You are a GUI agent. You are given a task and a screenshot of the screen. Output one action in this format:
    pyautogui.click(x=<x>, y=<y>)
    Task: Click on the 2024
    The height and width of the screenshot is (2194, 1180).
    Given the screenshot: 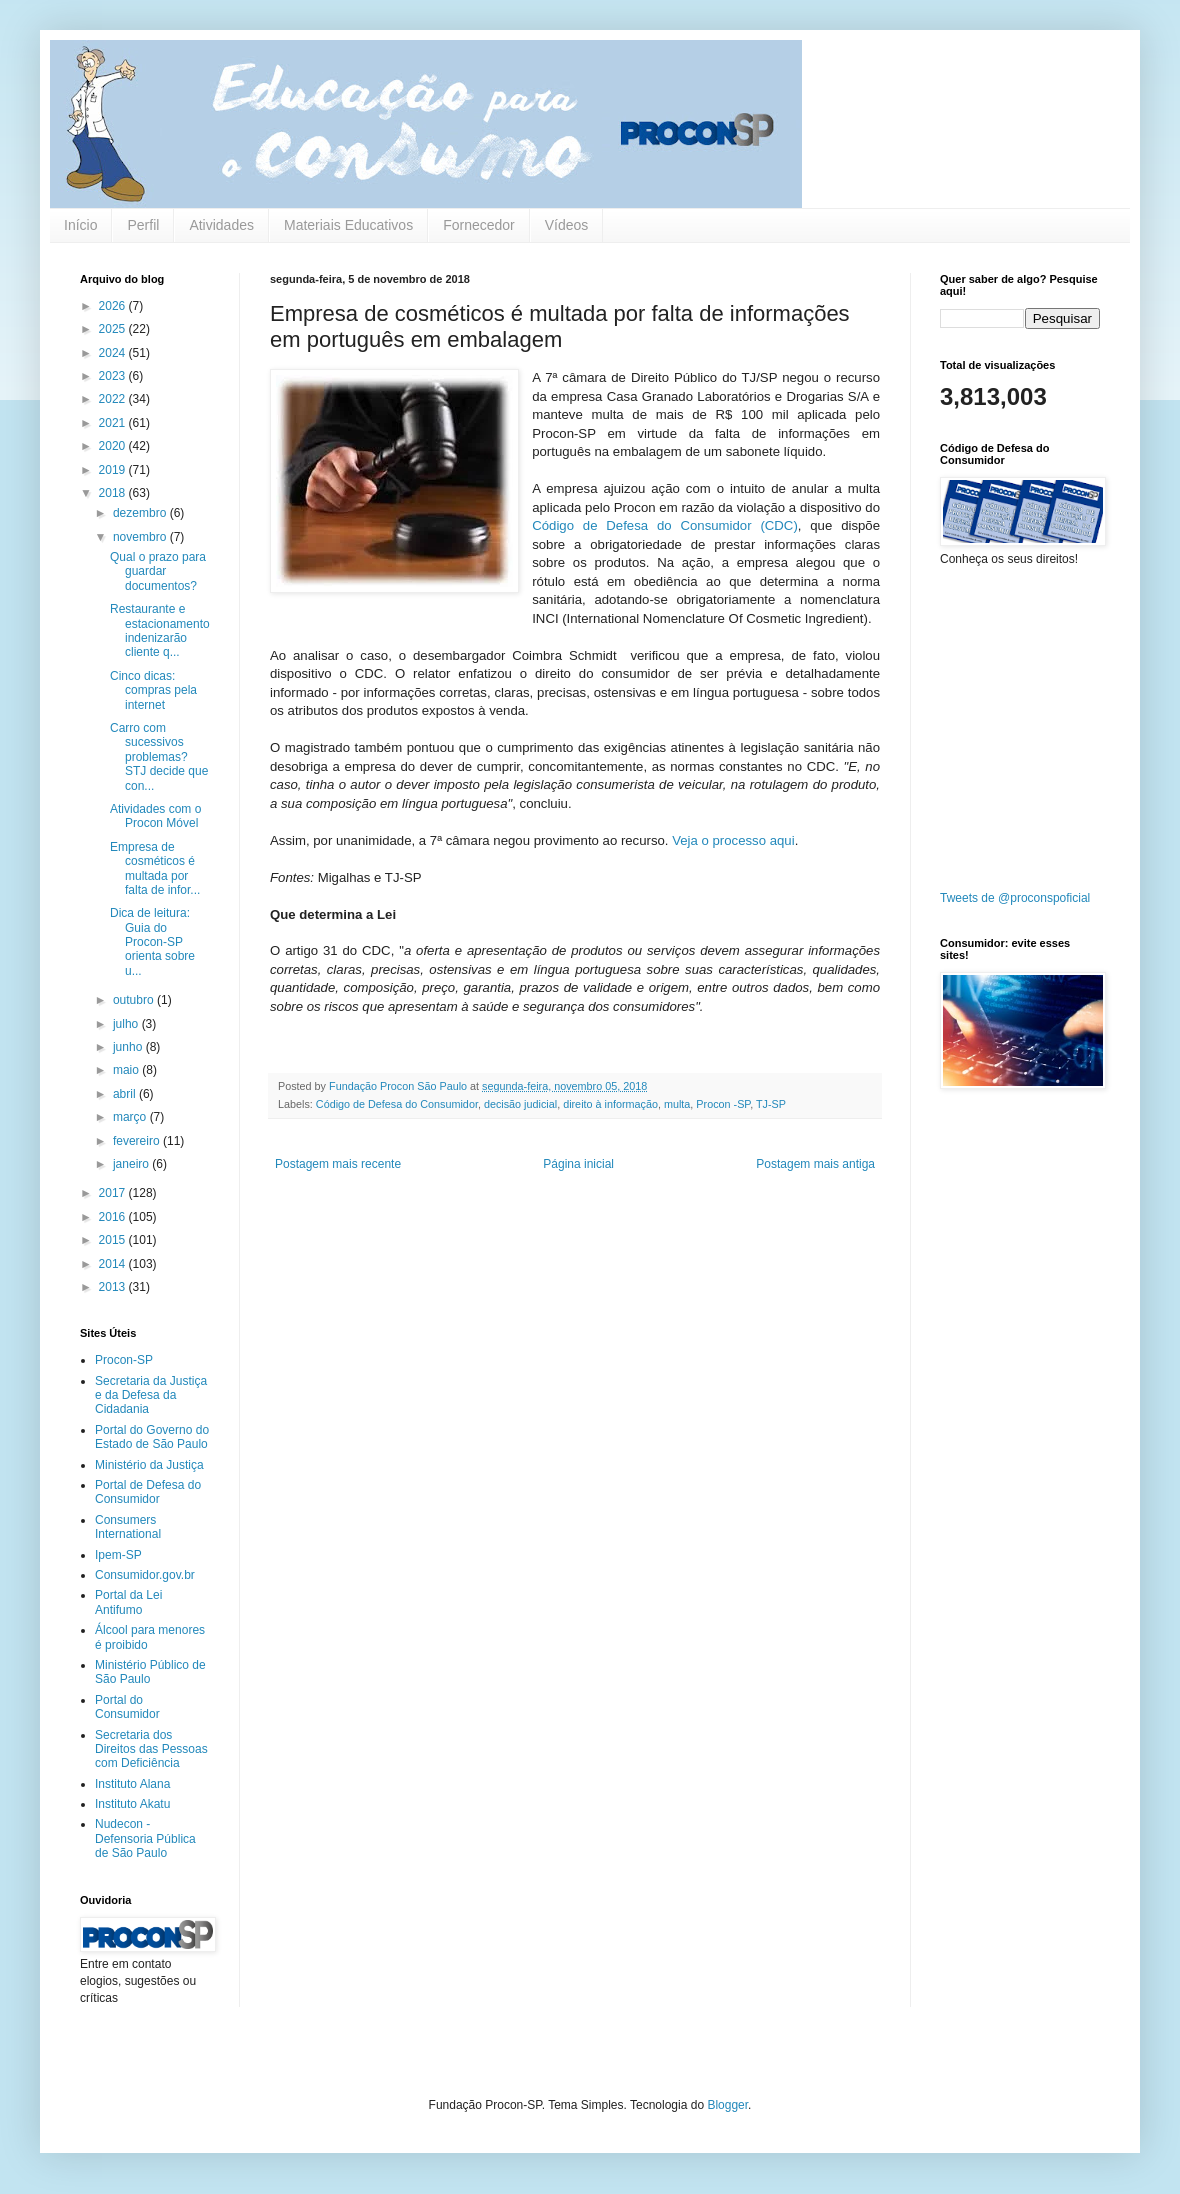 What is the action you would take?
    pyautogui.click(x=114, y=353)
    